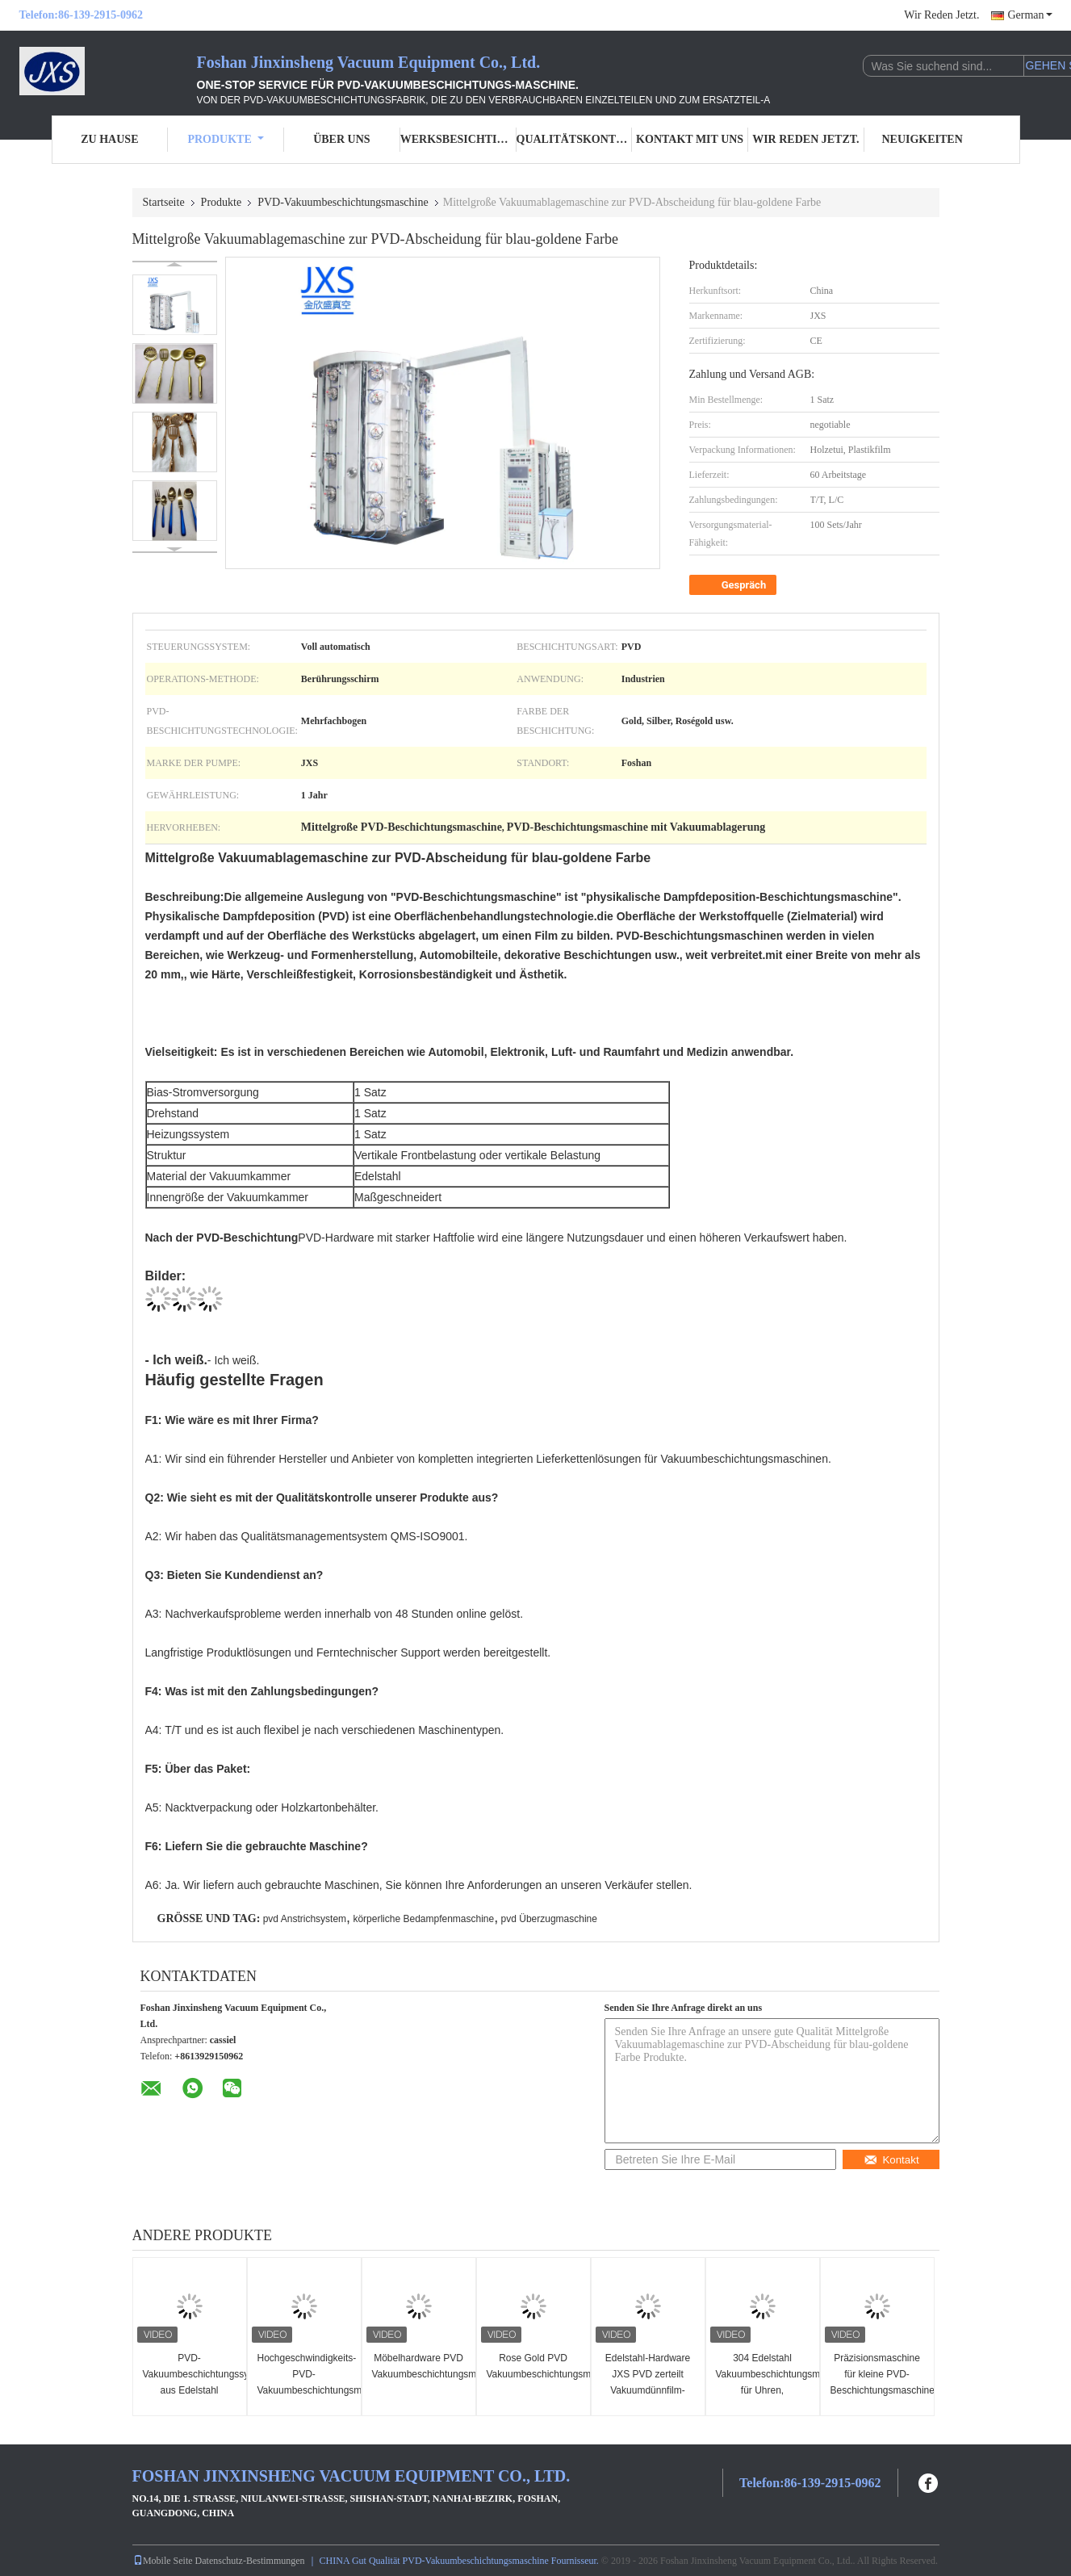 The height and width of the screenshot is (2576, 1071). Describe the element at coordinates (109, 139) in the screenshot. I see `Zu Hause` at that location.